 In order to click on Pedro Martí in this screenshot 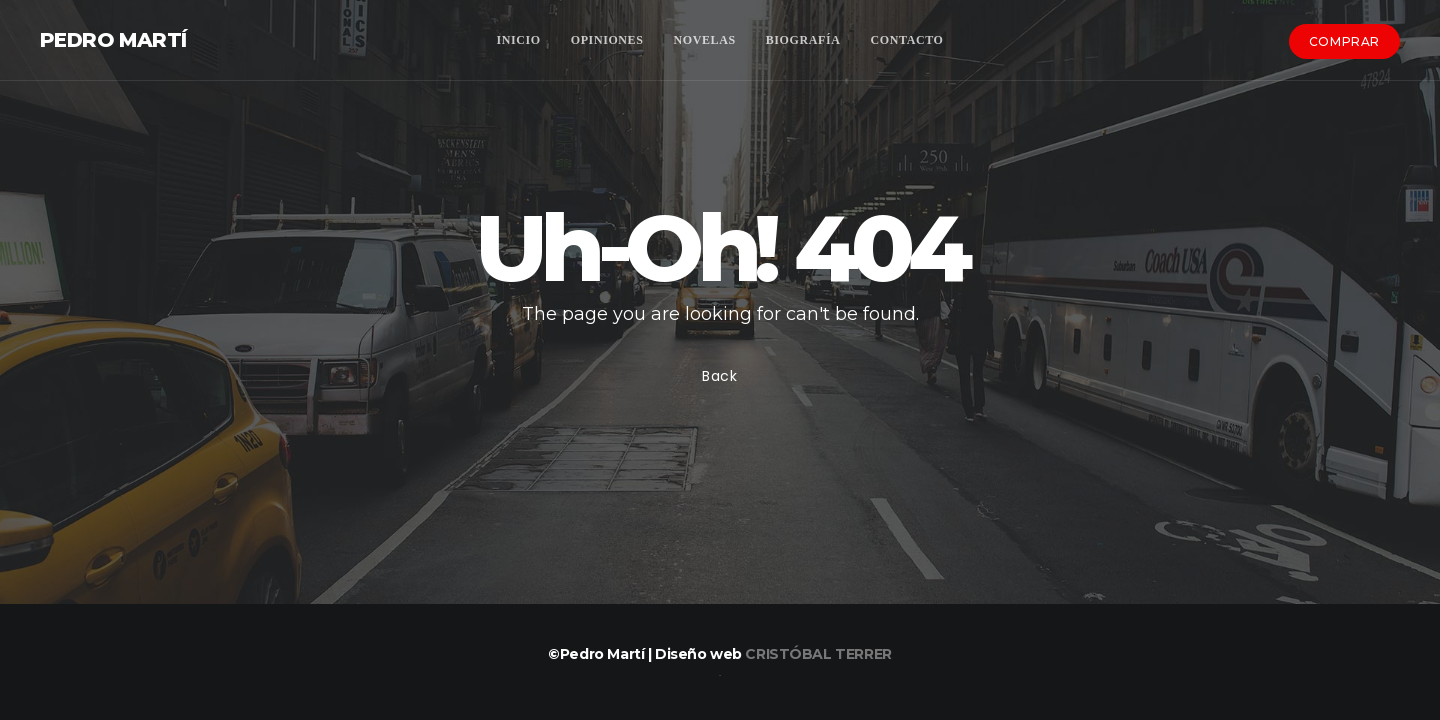, I will do `click(113, 40)`.